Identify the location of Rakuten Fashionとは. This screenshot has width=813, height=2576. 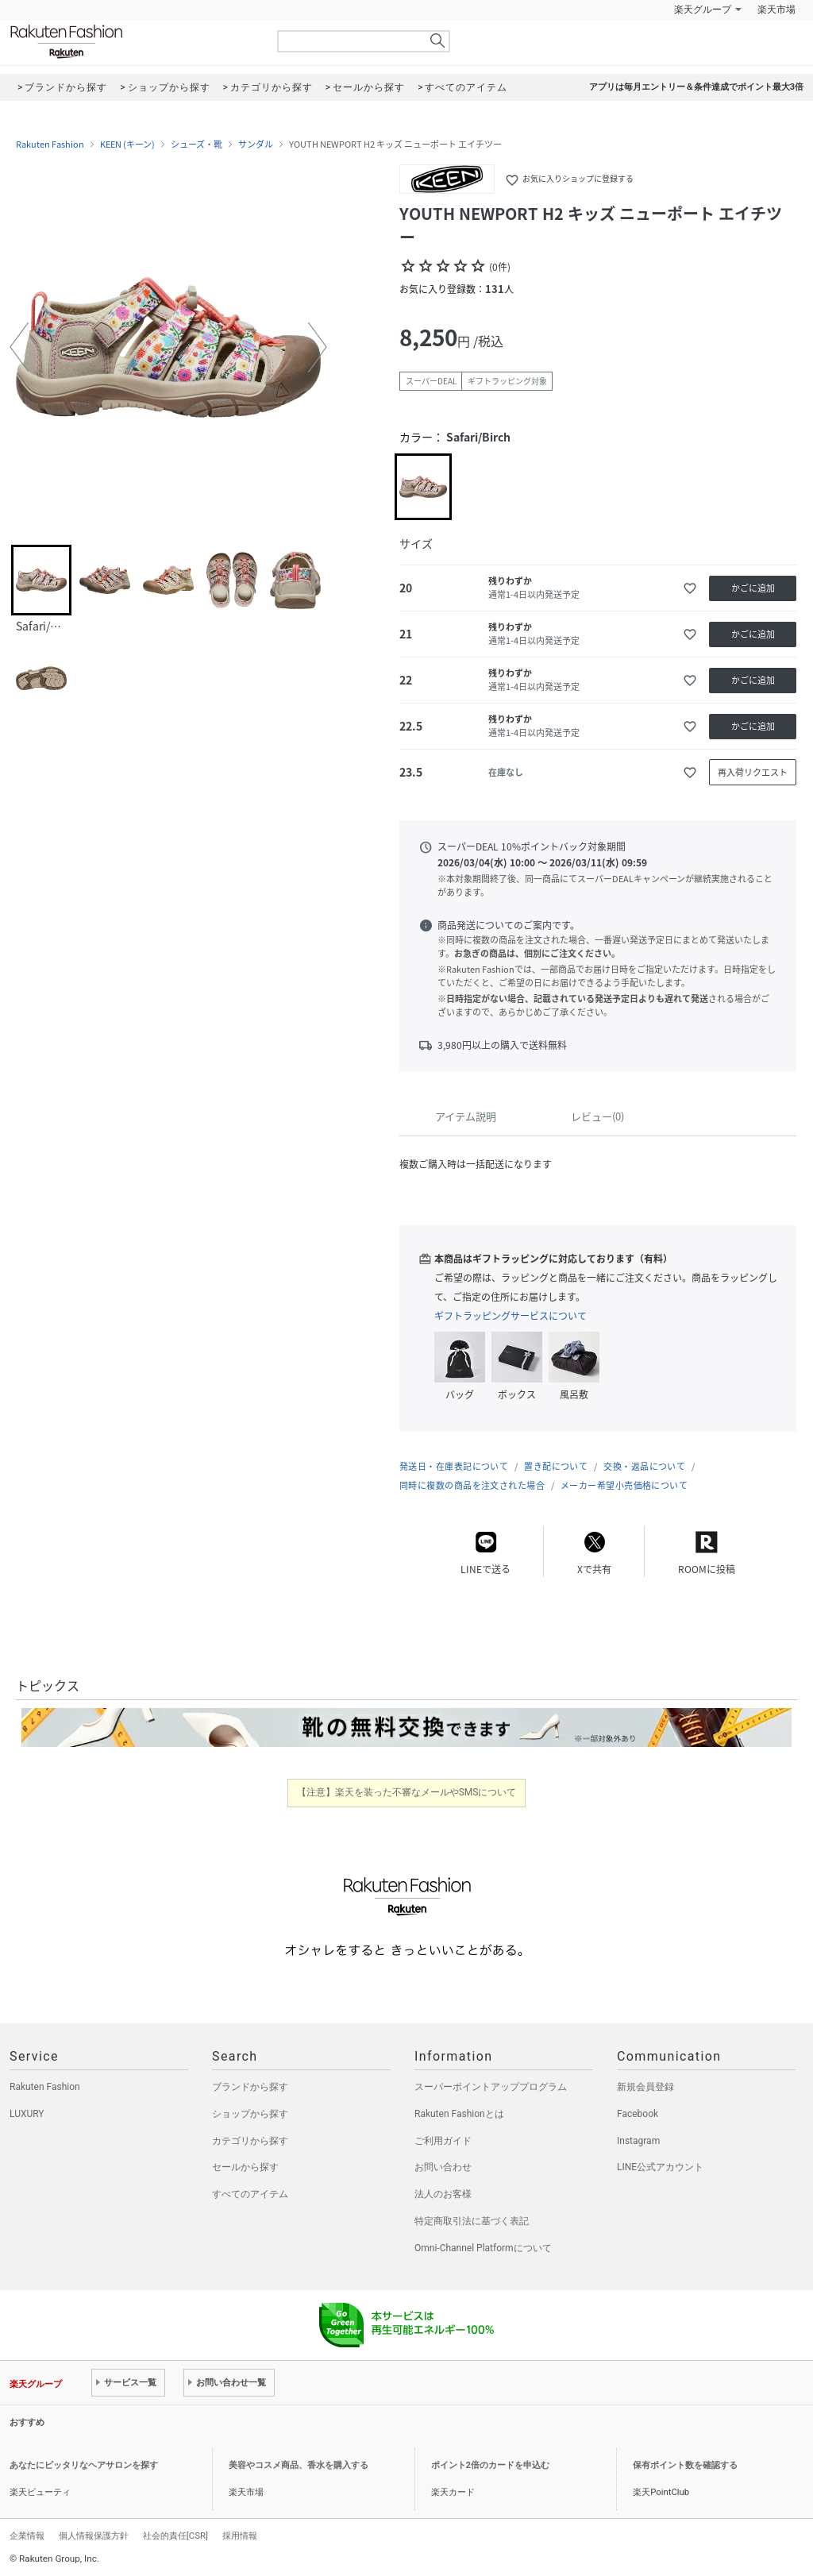
(459, 2113).